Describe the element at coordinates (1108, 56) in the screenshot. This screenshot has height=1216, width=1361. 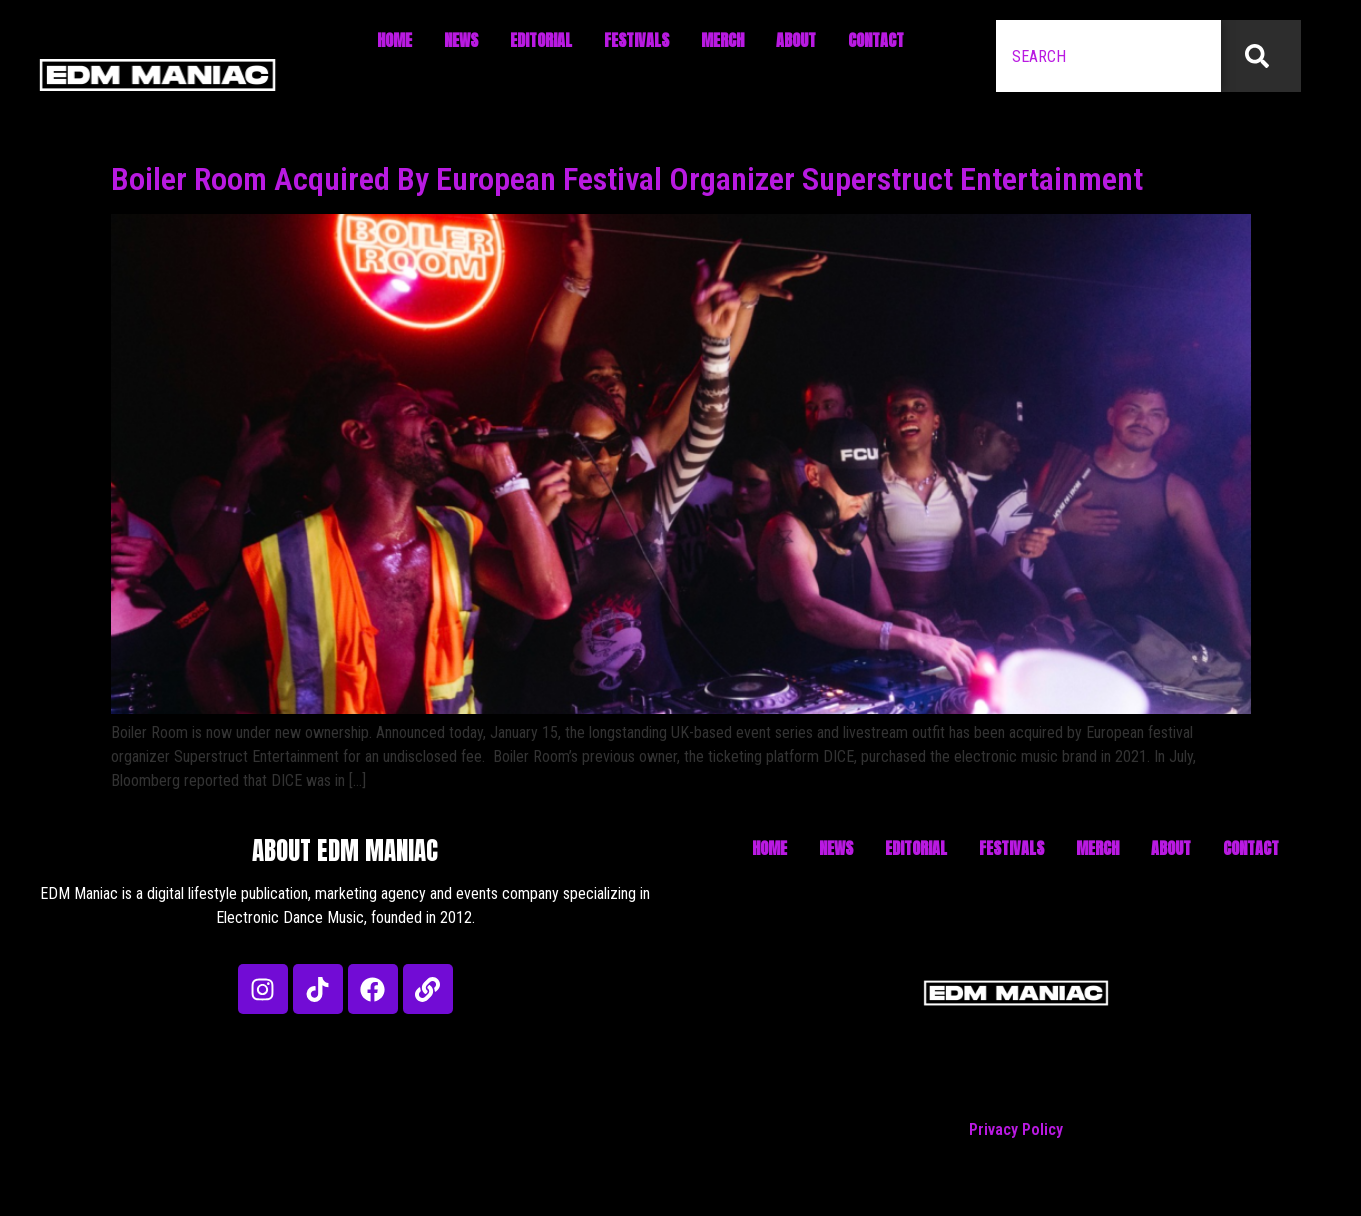
I see `[combobox]` at that location.